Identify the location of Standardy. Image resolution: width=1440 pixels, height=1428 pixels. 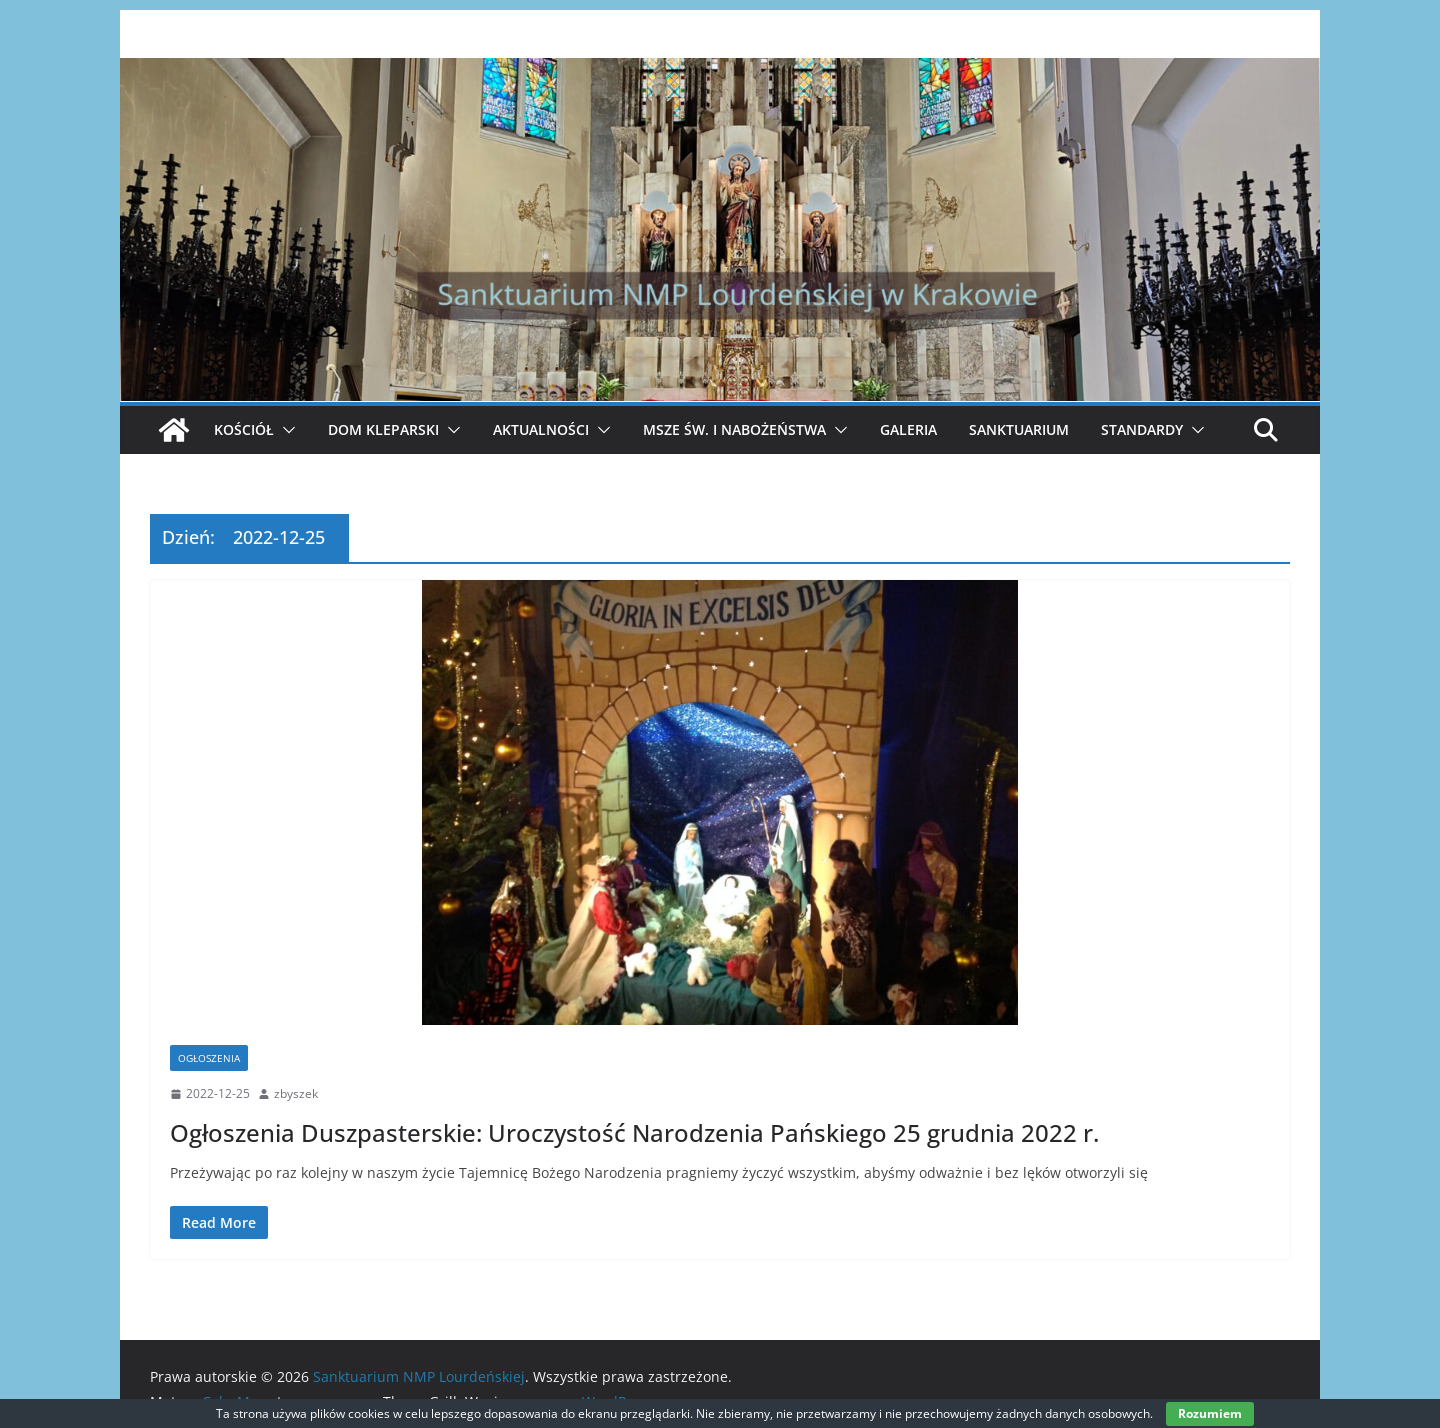
(1142, 429).